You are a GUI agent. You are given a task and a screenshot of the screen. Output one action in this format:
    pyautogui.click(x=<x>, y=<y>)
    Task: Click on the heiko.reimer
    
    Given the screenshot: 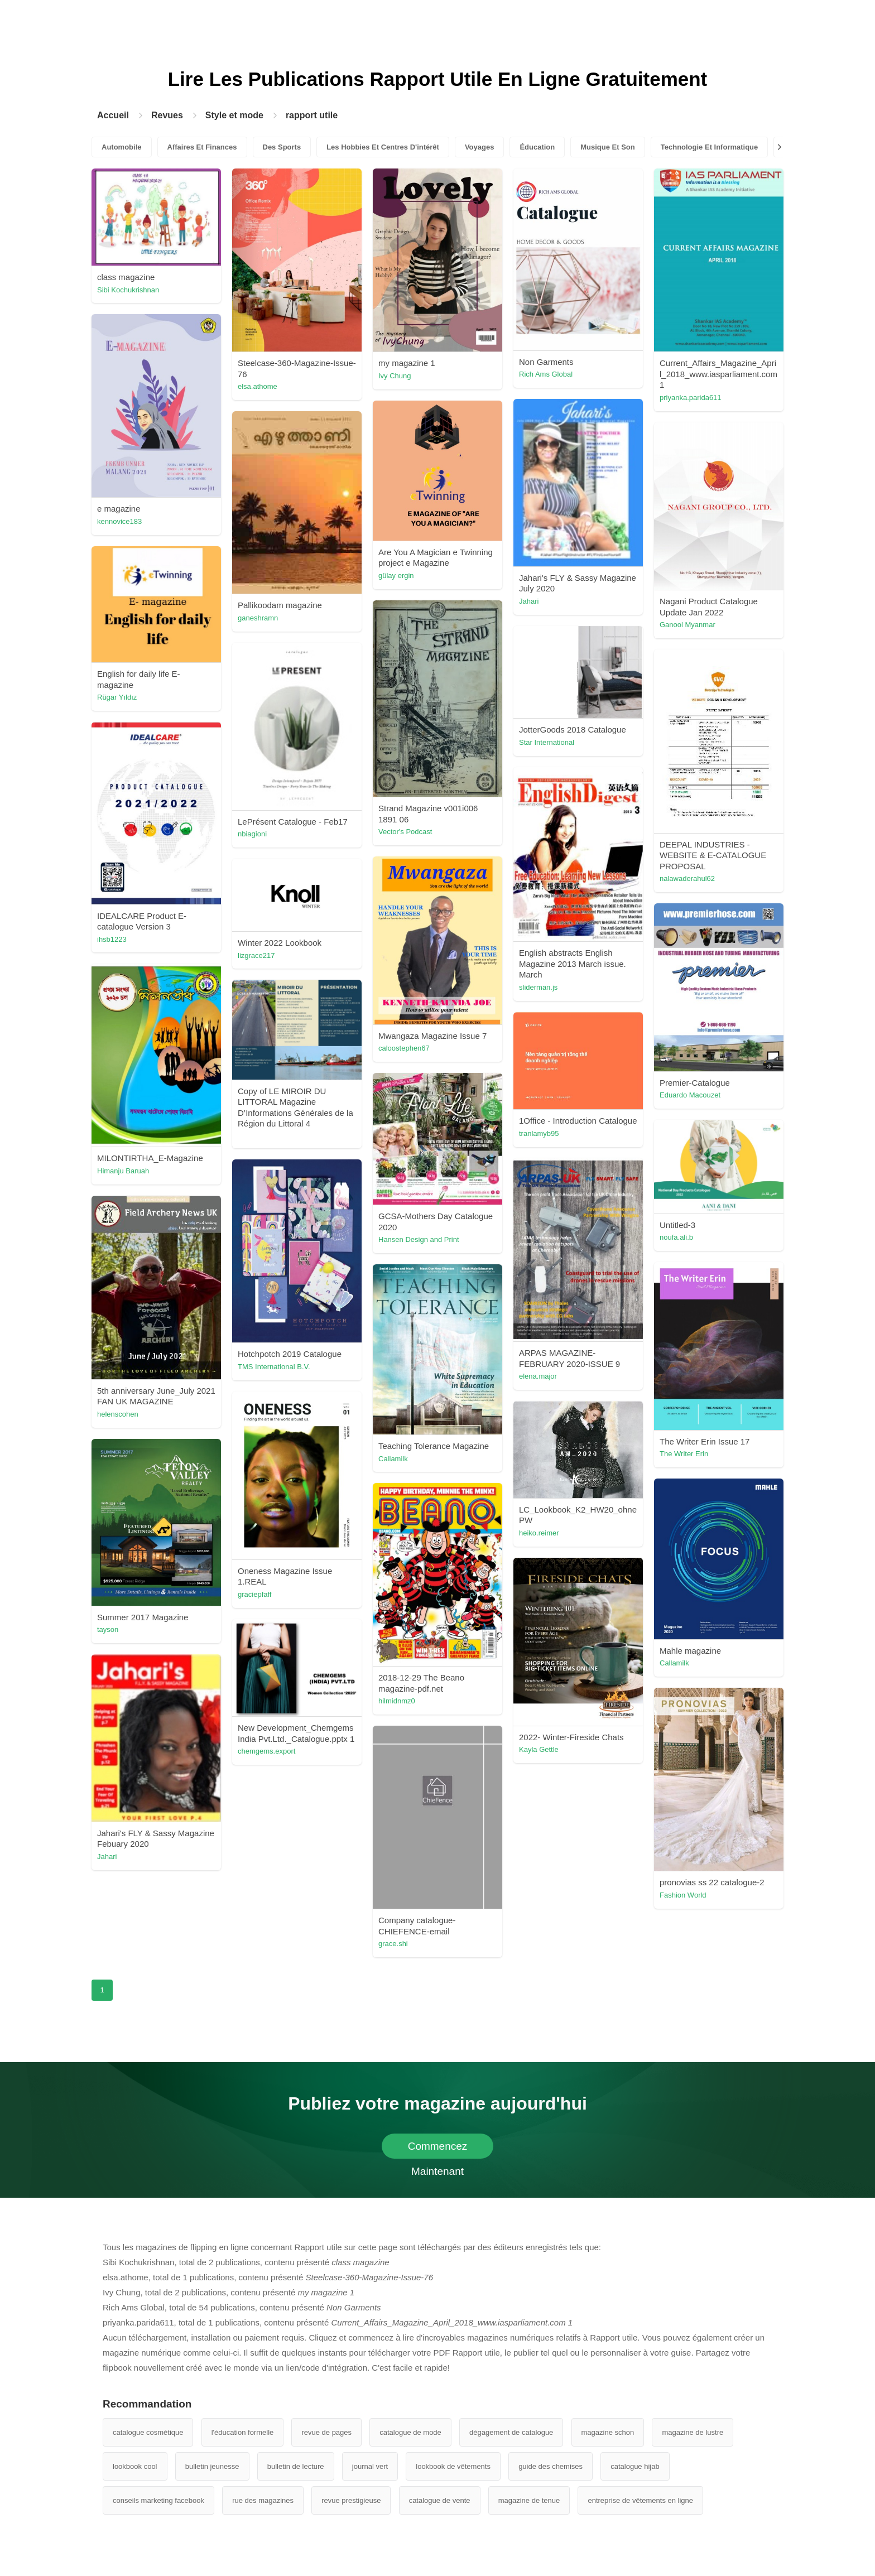 What is the action you would take?
    pyautogui.click(x=539, y=1533)
    